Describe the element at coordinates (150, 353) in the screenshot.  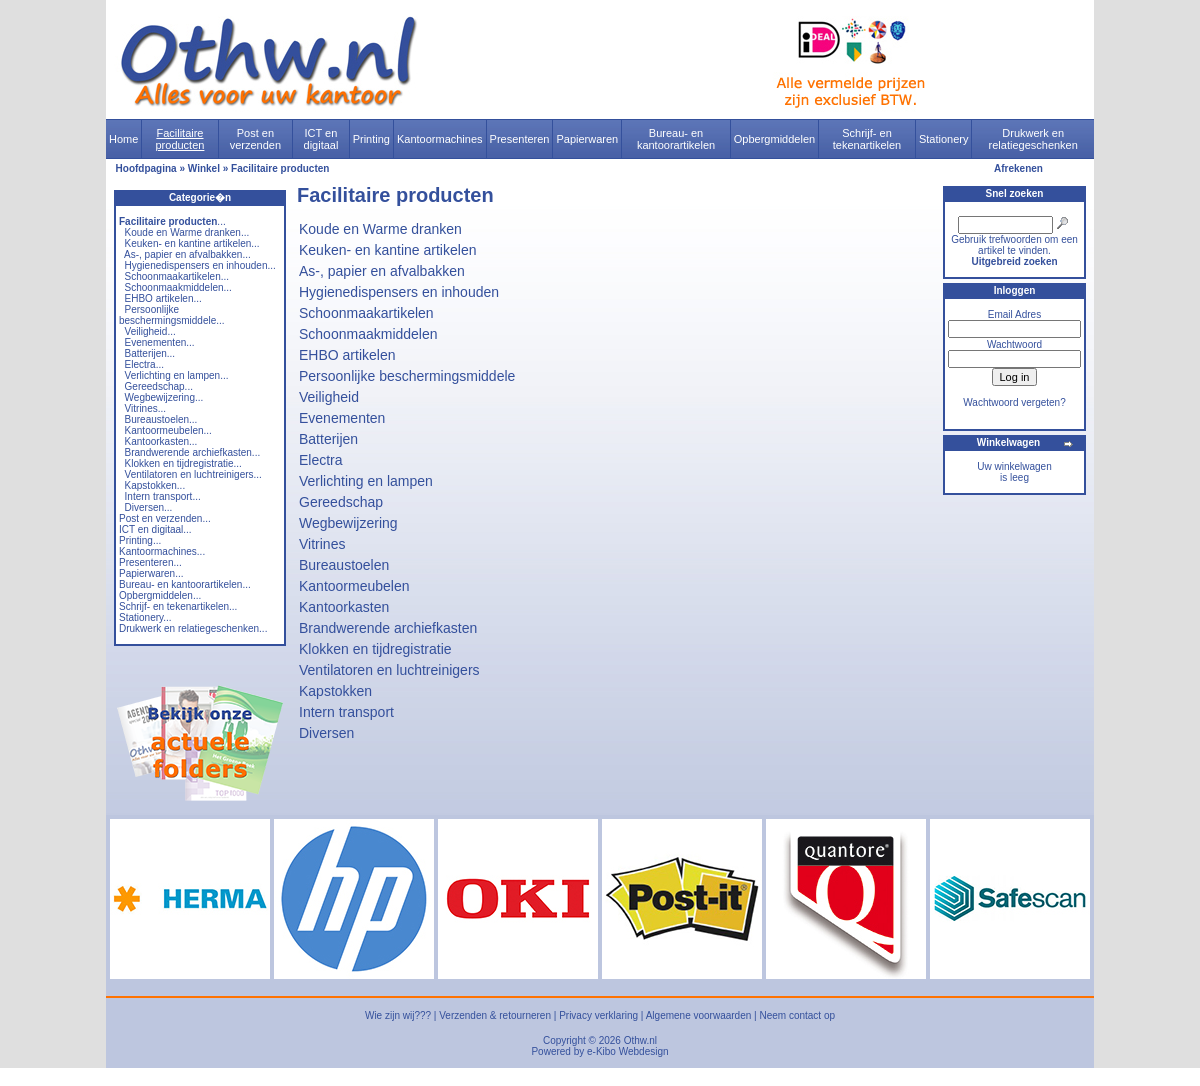
I see `Batterijen...` at that location.